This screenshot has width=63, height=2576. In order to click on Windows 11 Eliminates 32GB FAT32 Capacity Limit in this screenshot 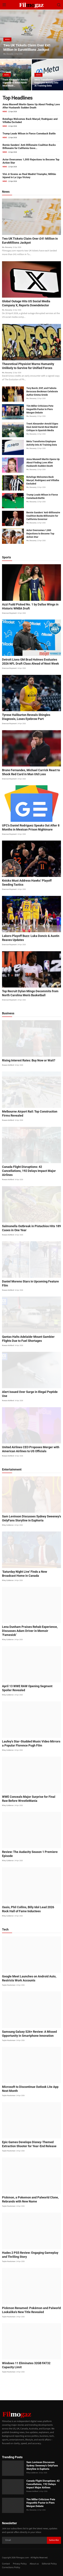, I will do `click(26, 2365)`.